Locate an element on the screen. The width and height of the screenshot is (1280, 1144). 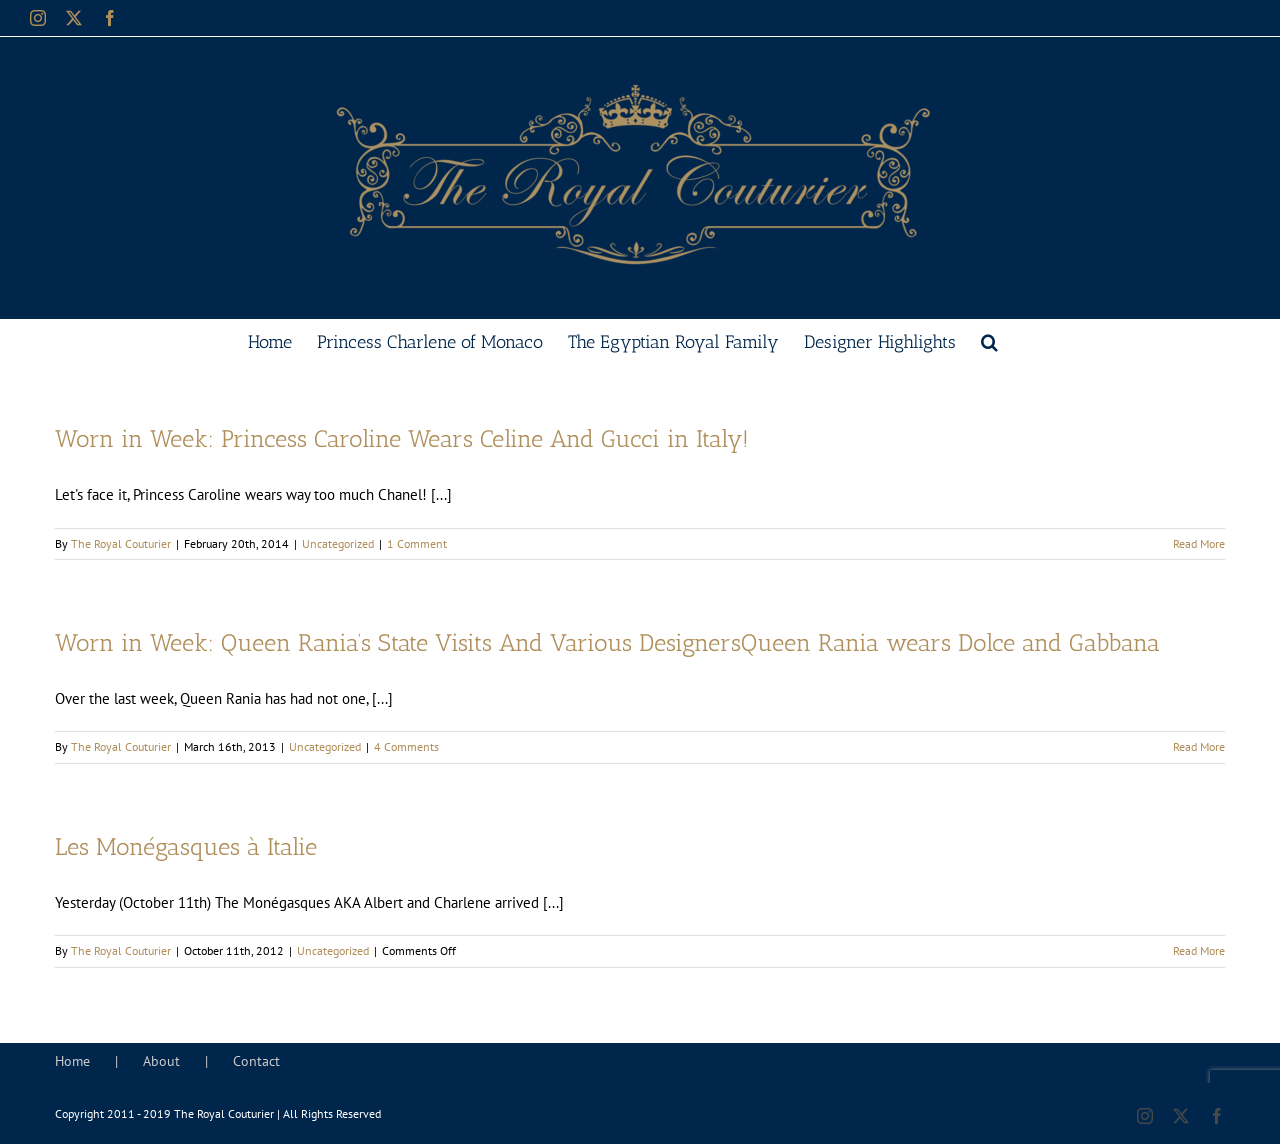
4 Comments is located at coordinates (406, 746).